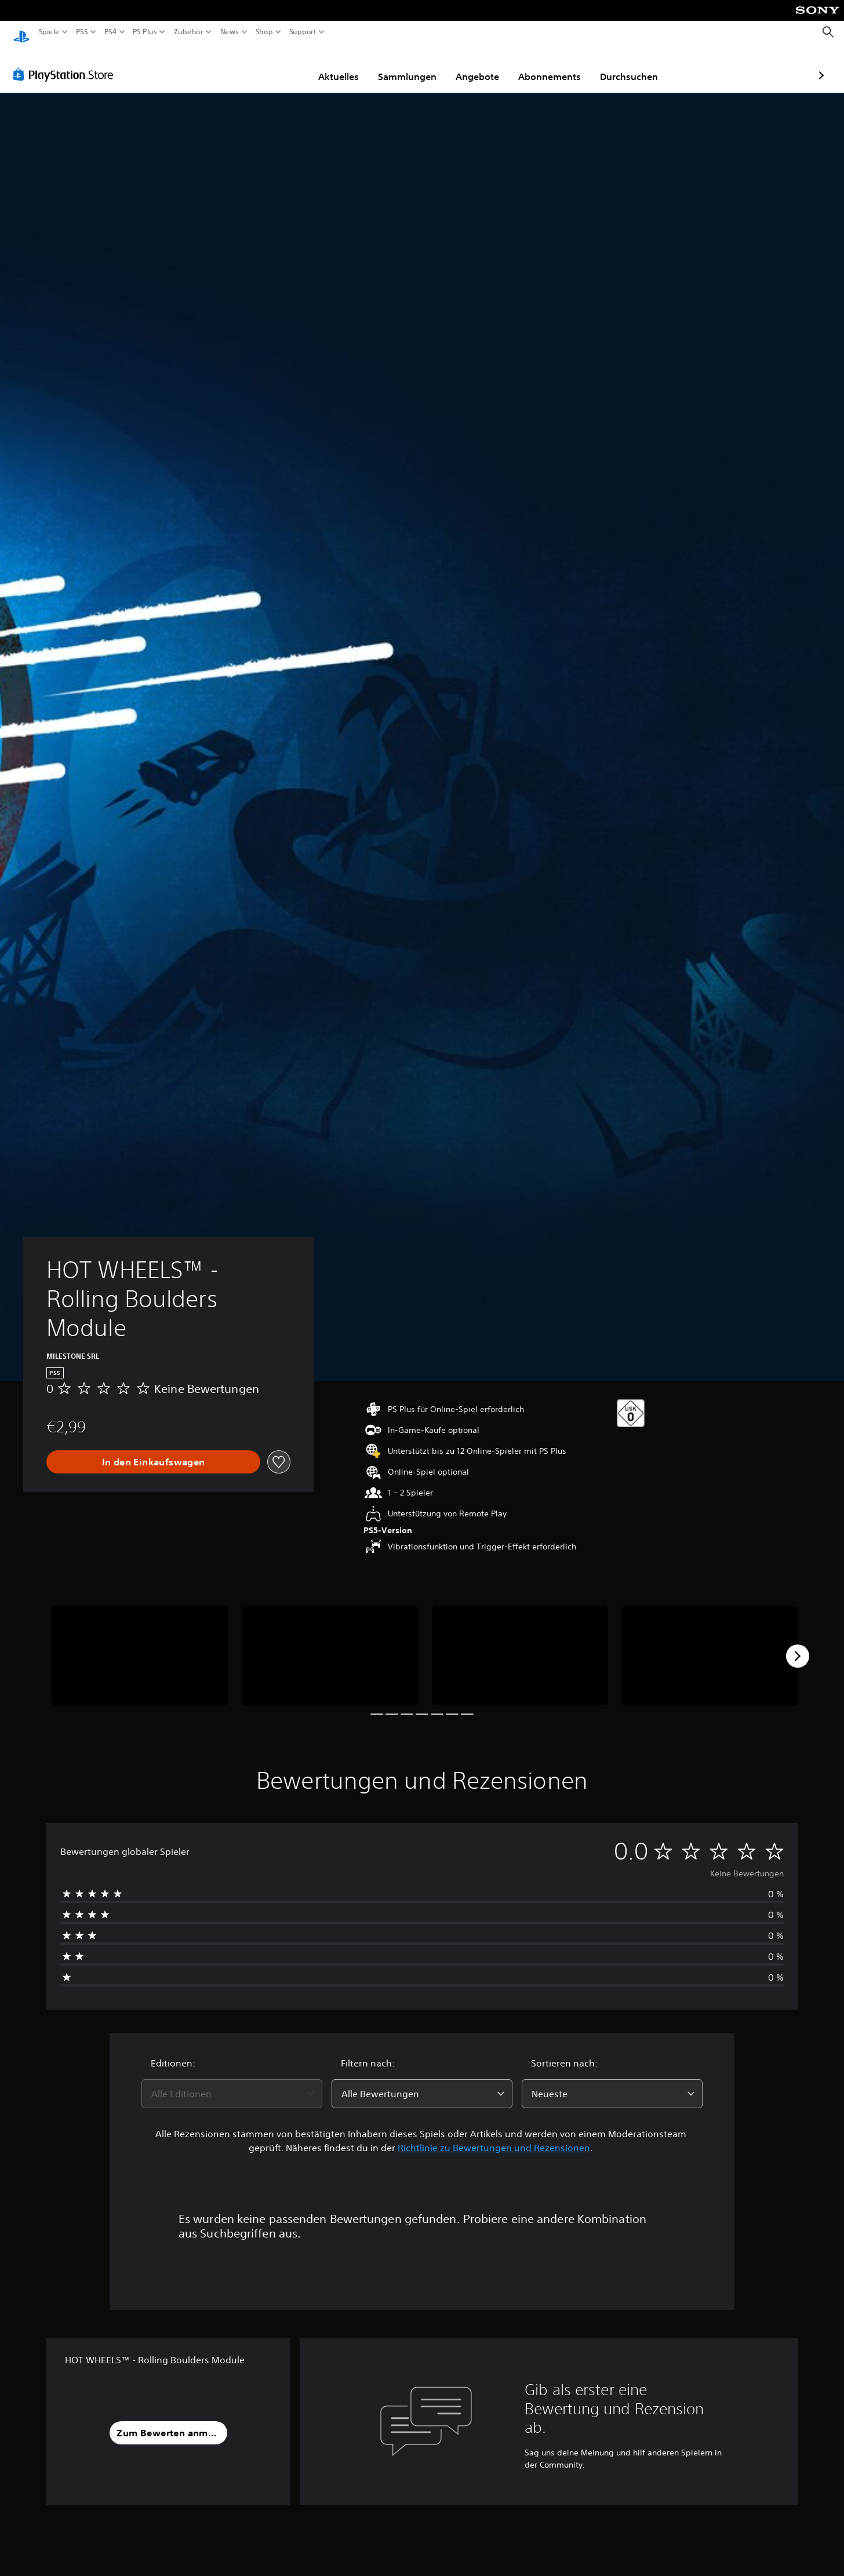 The image size is (844, 2576). I want to click on PS4, so click(110, 32).